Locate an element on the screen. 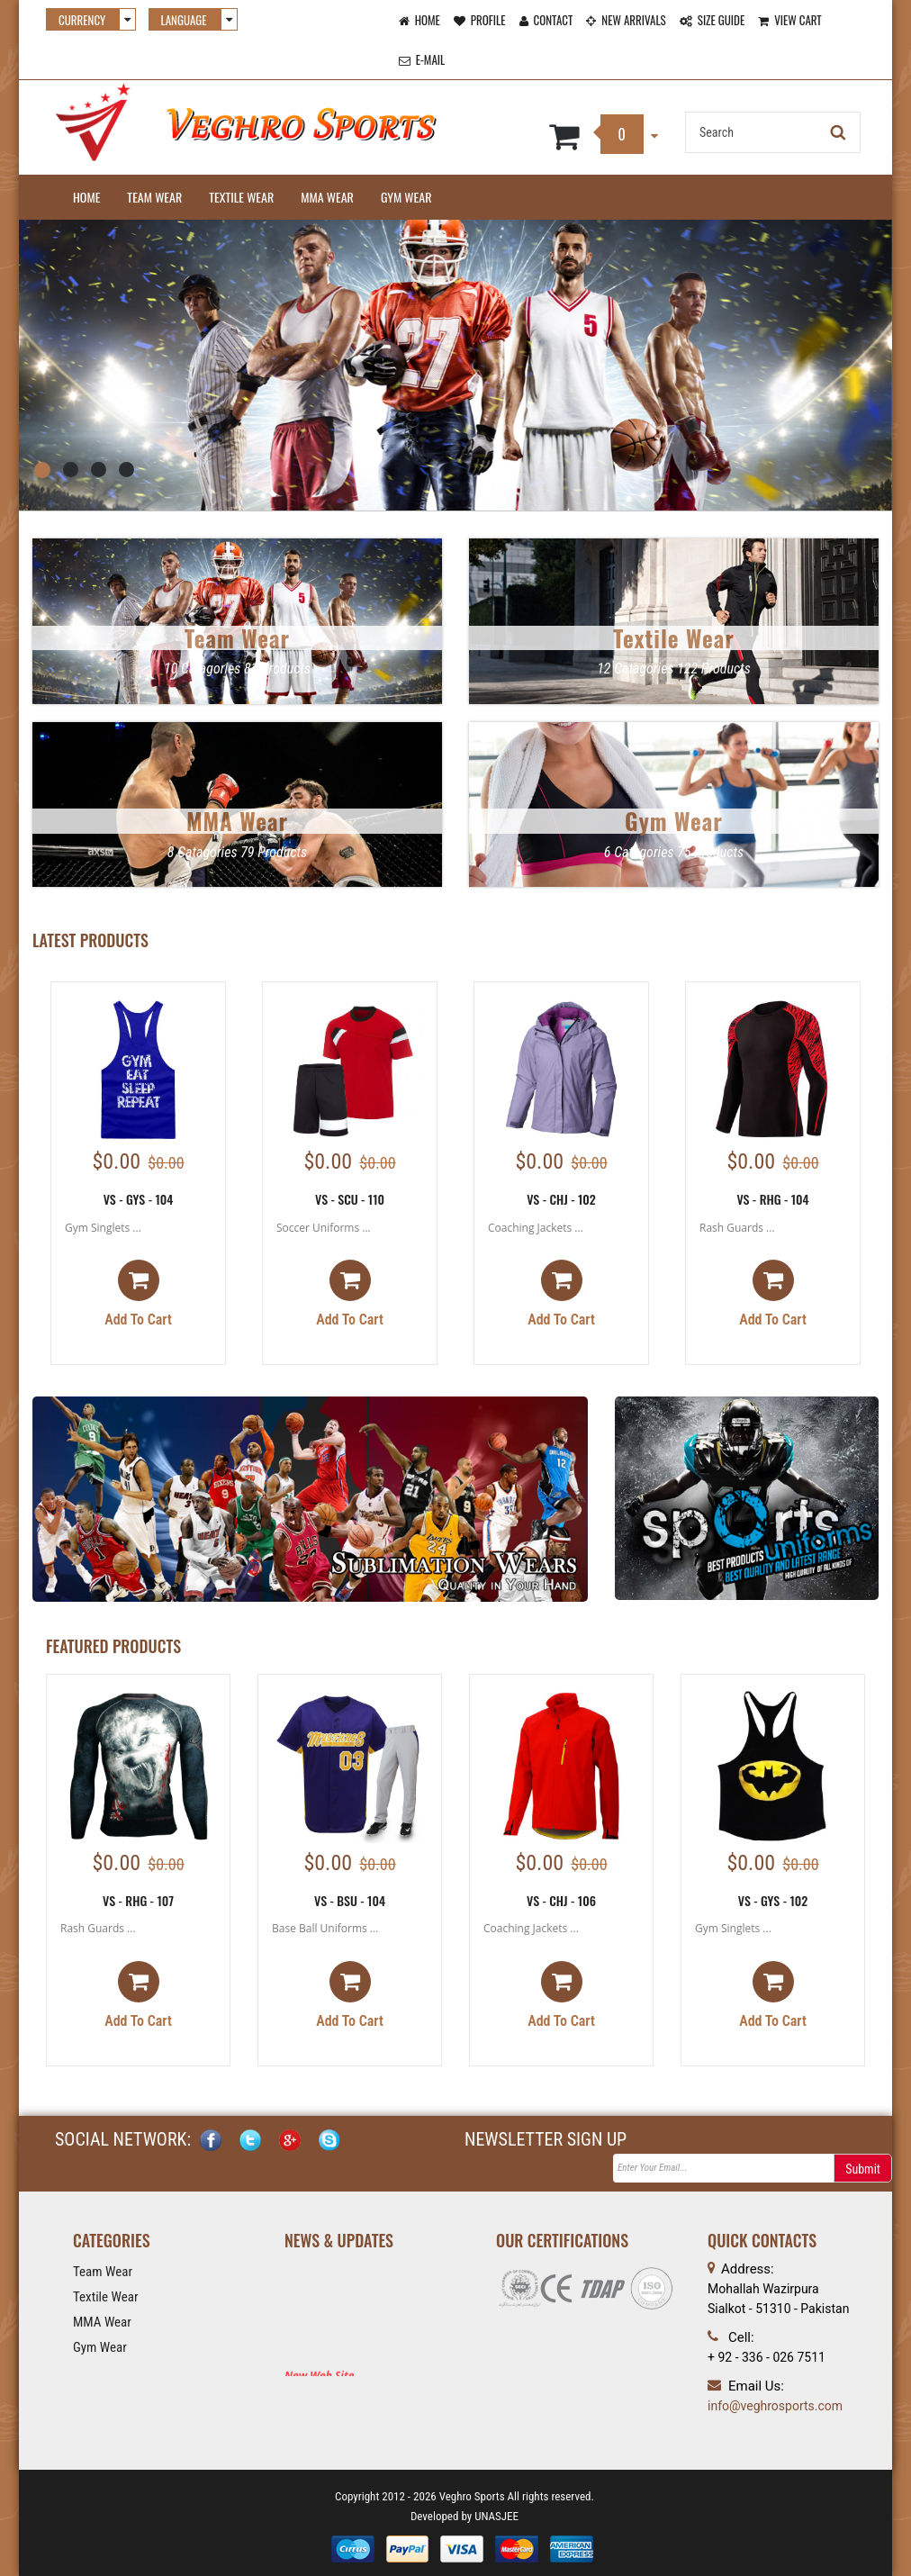 This screenshot has height=2576, width=911. Team Wear is located at coordinates (154, 196).